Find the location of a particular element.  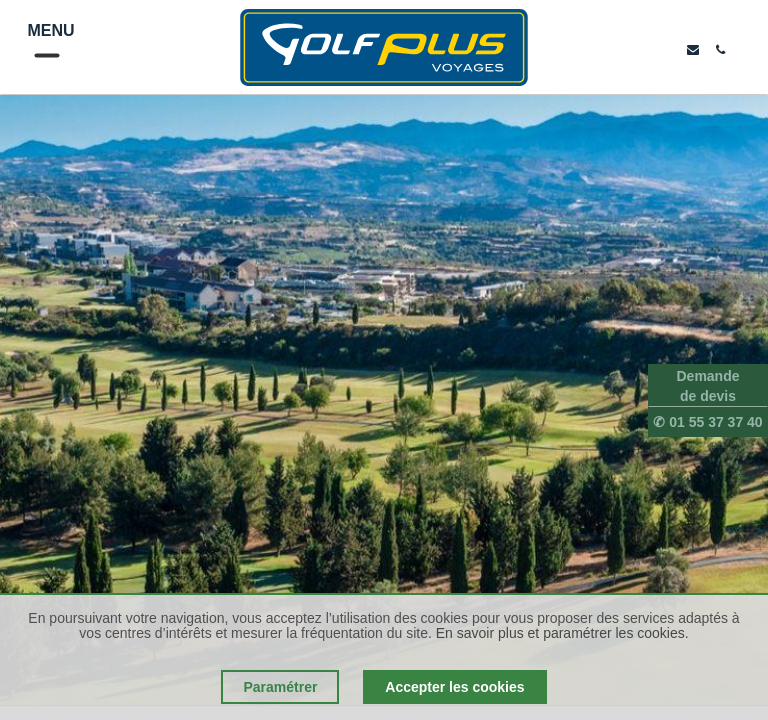

En savoir plus et paramétrer les cookies. is located at coordinates (562, 633).